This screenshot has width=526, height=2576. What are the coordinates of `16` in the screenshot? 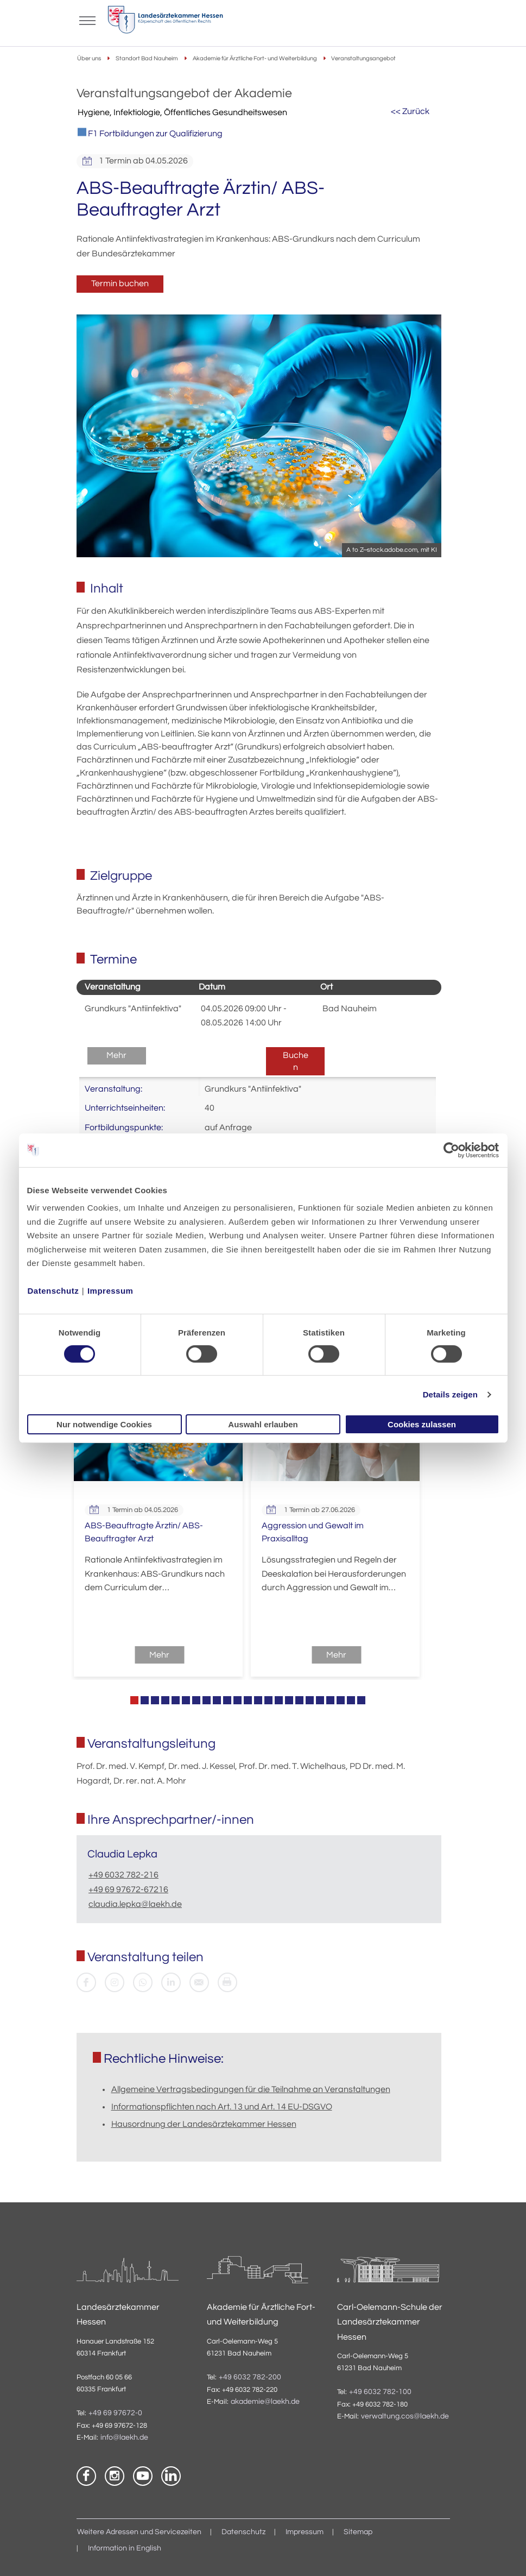 It's located at (289, 1700).